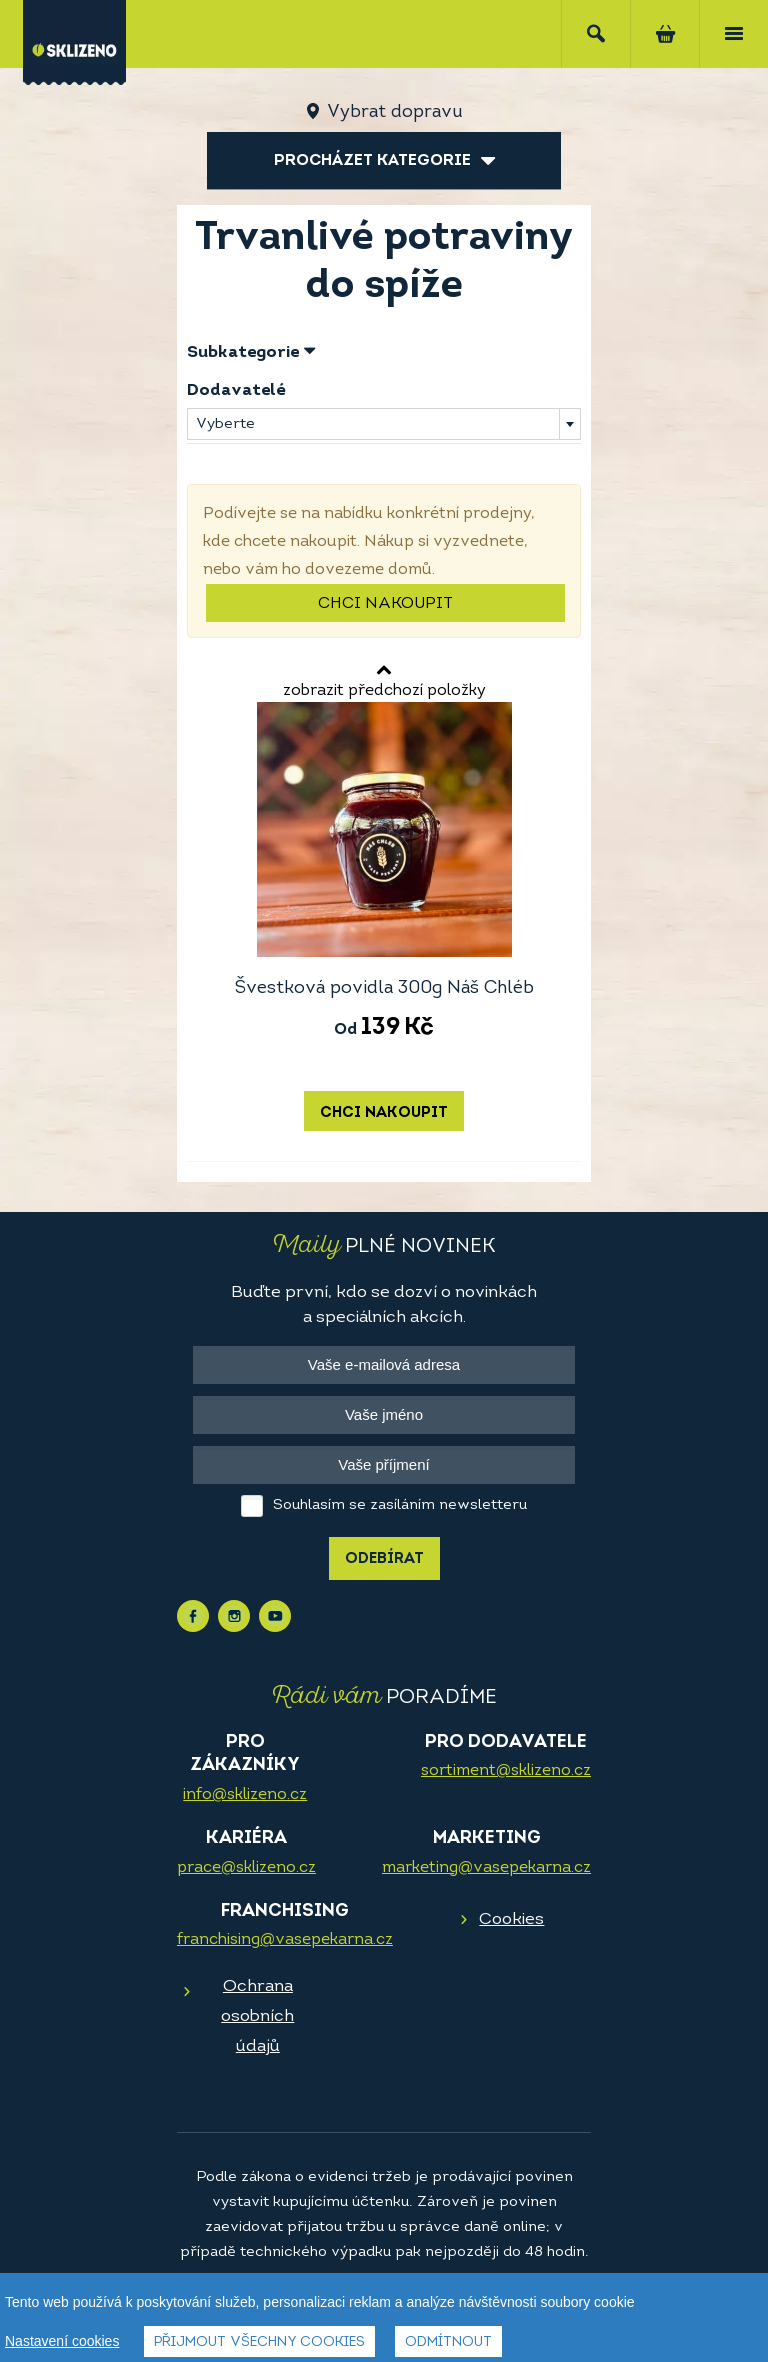 This screenshot has width=768, height=2362. What do you see at coordinates (384, 1559) in the screenshot?
I see `Odebírat` at bounding box center [384, 1559].